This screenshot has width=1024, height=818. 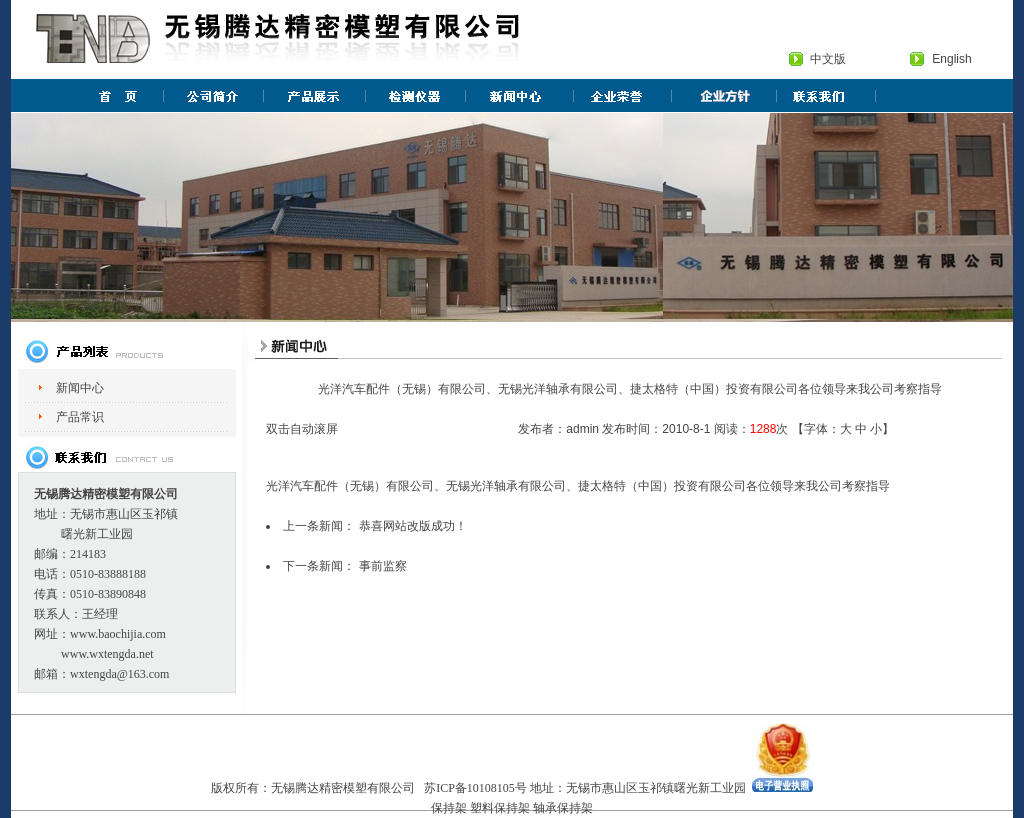 What do you see at coordinates (80, 417) in the screenshot?
I see `产品常识` at bounding box center [80, 417].